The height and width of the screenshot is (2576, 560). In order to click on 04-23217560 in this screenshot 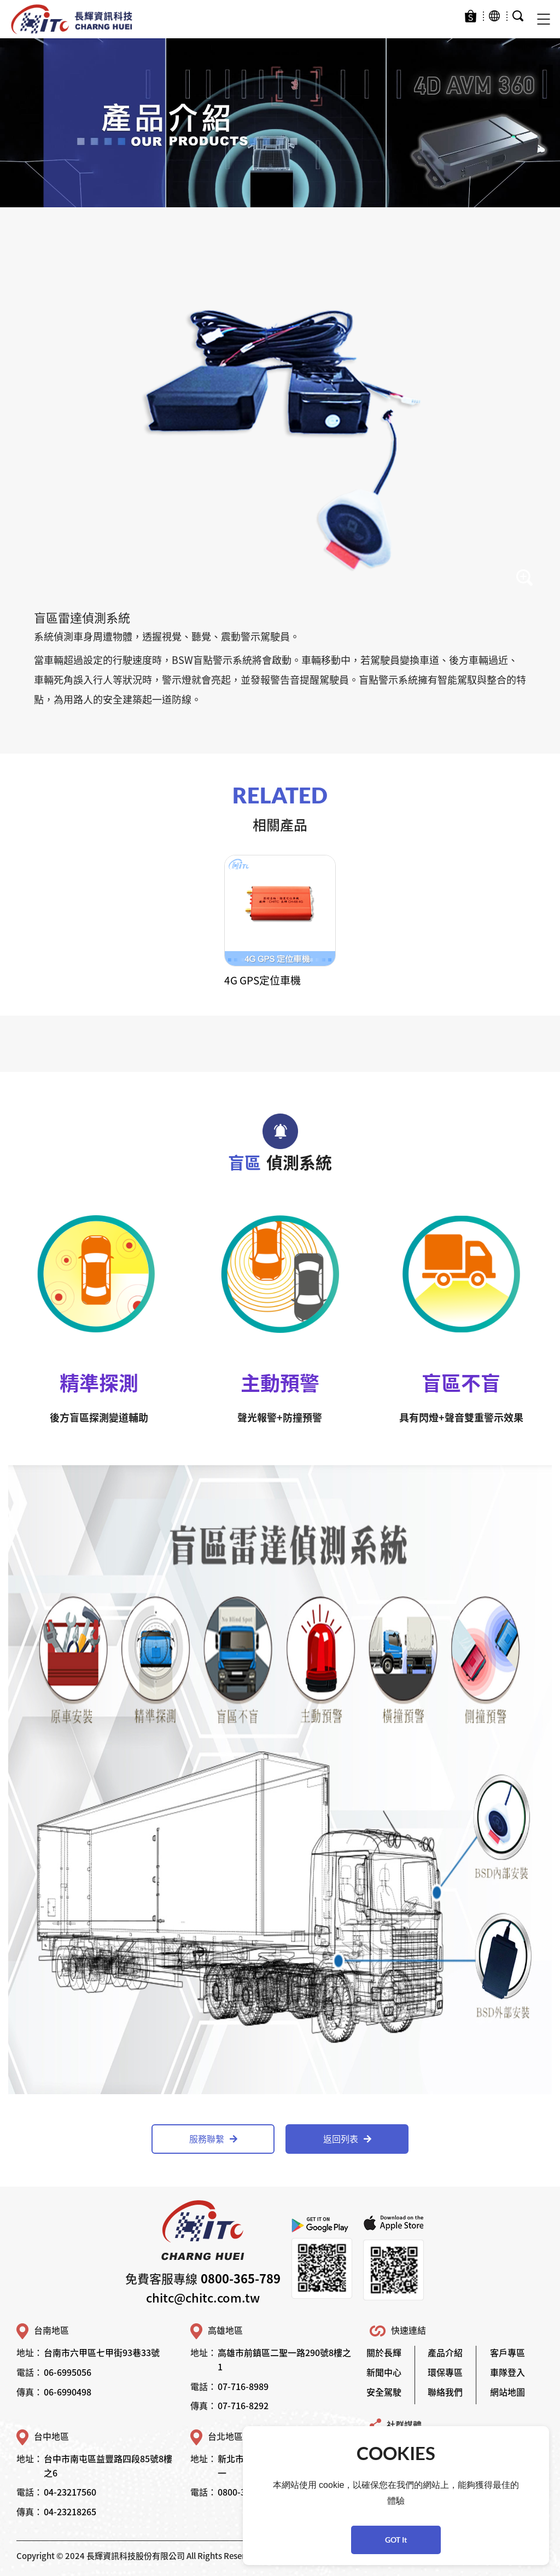, I will do `click(70, 2491)`.